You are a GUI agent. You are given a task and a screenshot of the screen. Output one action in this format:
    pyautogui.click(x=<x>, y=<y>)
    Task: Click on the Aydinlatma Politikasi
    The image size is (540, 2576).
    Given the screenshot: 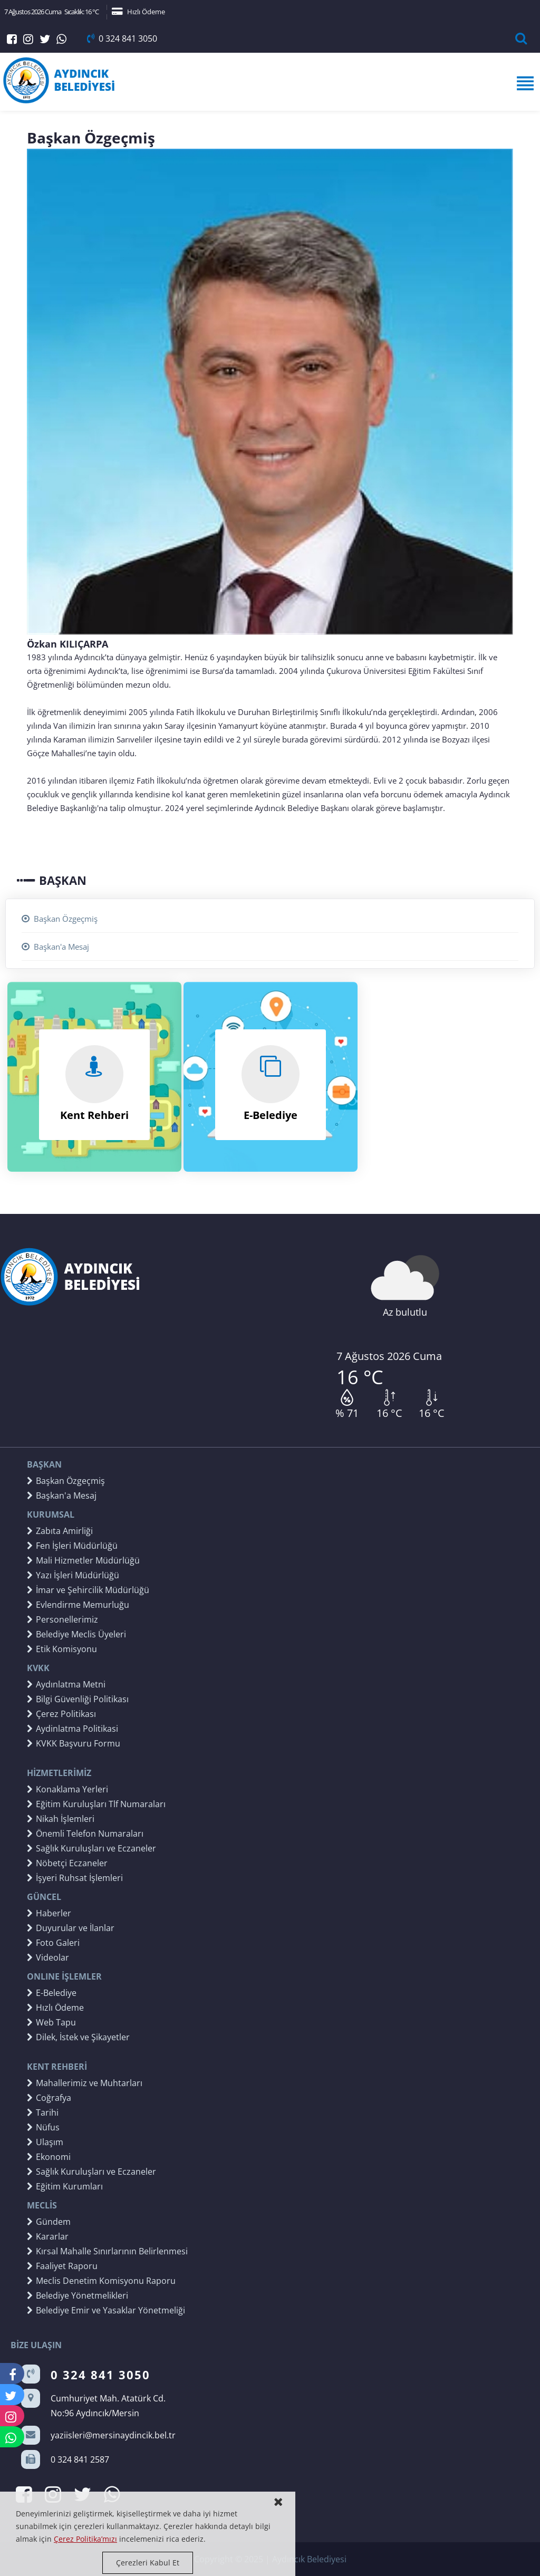 What is the action you would take?
    pyautogui.click(x=72, y=1728)
    